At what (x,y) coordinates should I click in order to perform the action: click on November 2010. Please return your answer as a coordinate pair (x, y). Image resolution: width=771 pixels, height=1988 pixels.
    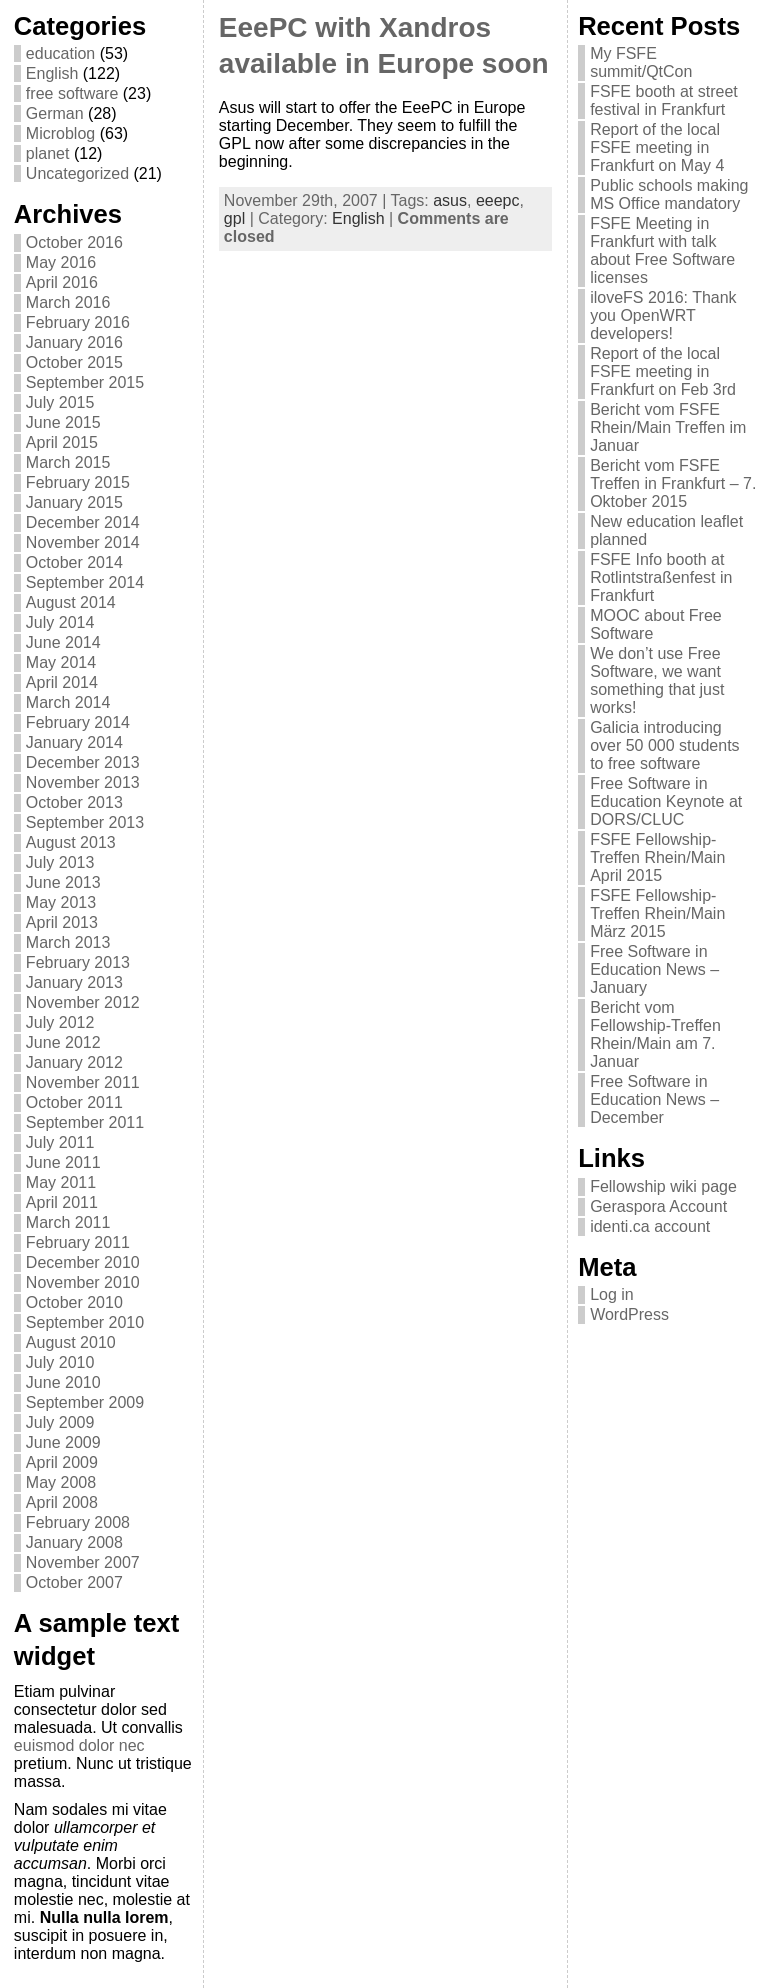
    Looking at the image, I should click on (83, 1282).